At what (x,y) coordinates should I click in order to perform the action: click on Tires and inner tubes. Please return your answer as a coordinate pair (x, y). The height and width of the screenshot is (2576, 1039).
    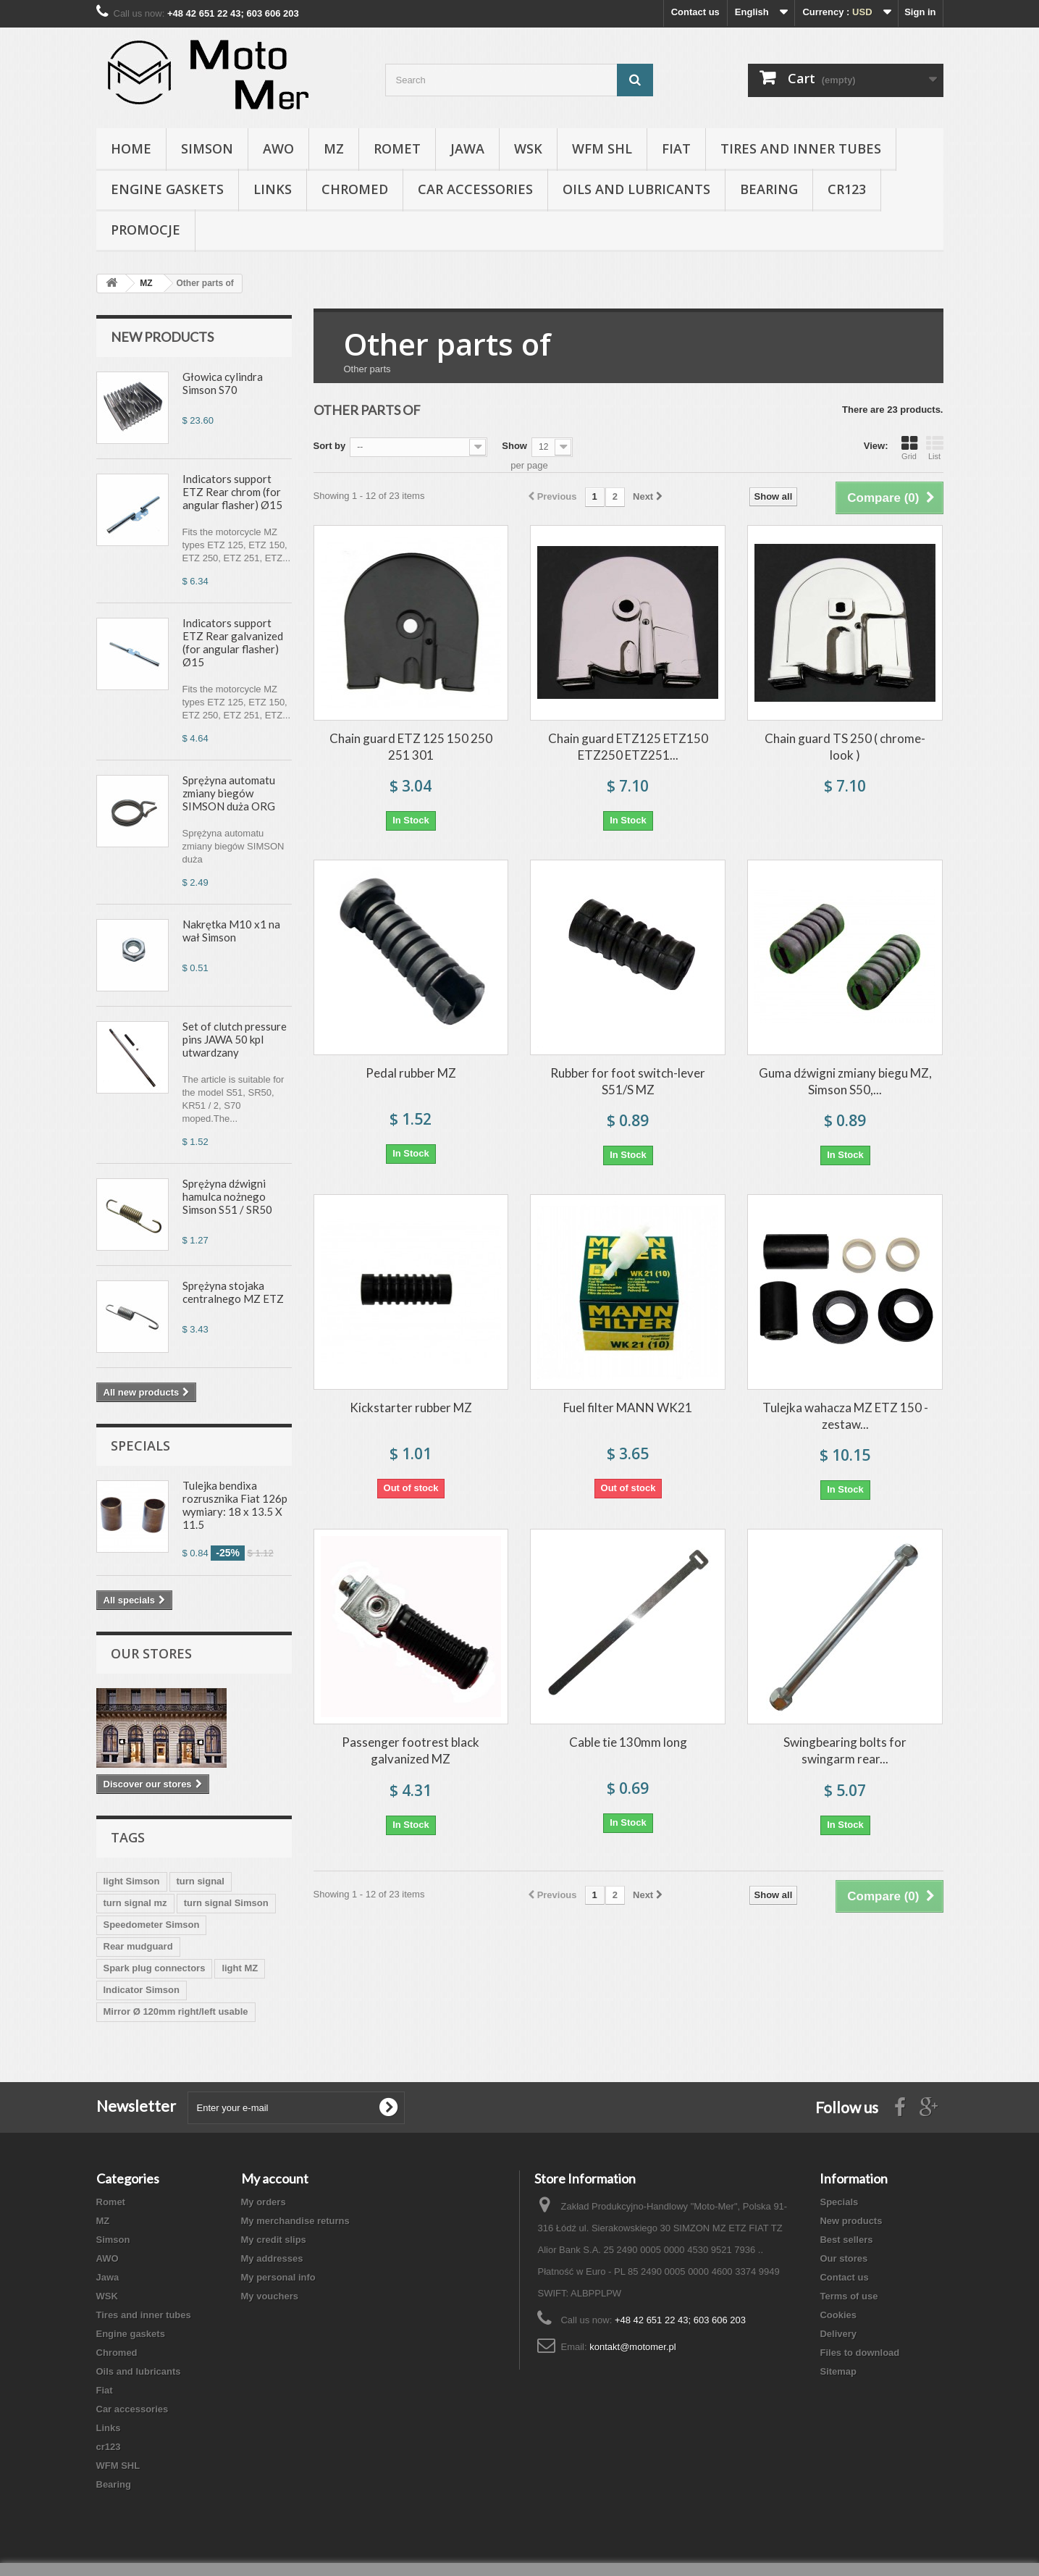
    Looking at the image, I should click on (800, 148).